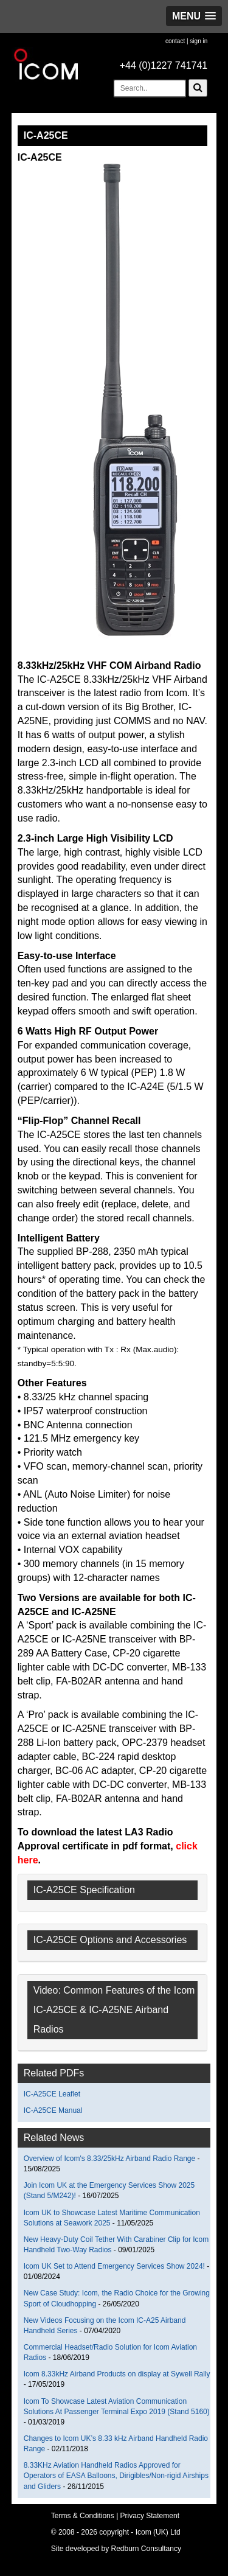  What do you see at coordinates (82, 2515) in the screenshot?
I see `Terms & Conditions` at bounding box center [82, 2515].